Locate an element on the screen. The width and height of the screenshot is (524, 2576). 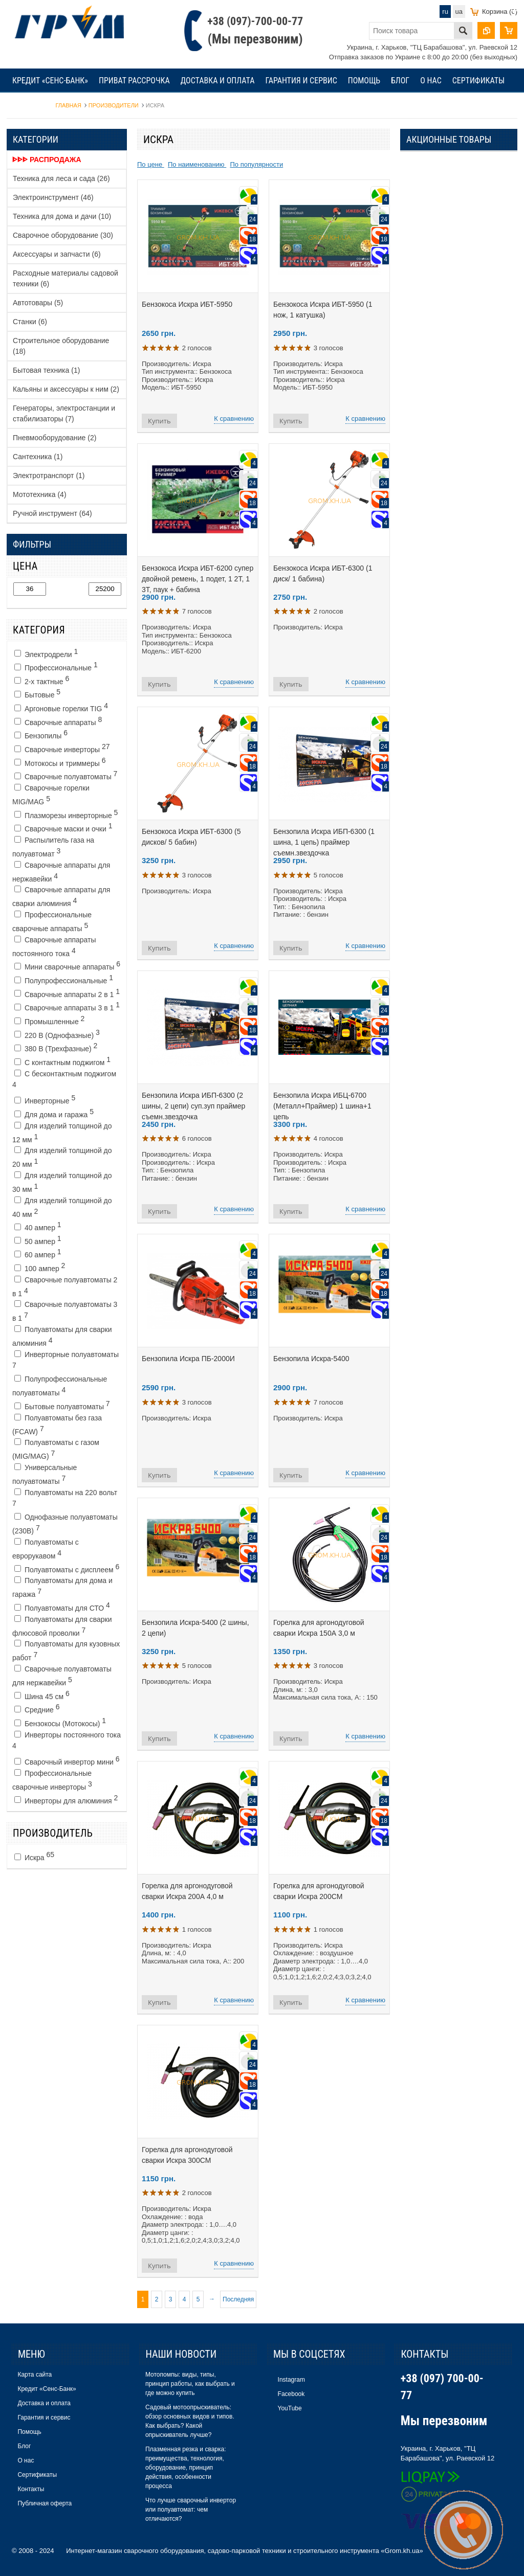
Плазморезы инверторные is located at coordinates (66, 814).